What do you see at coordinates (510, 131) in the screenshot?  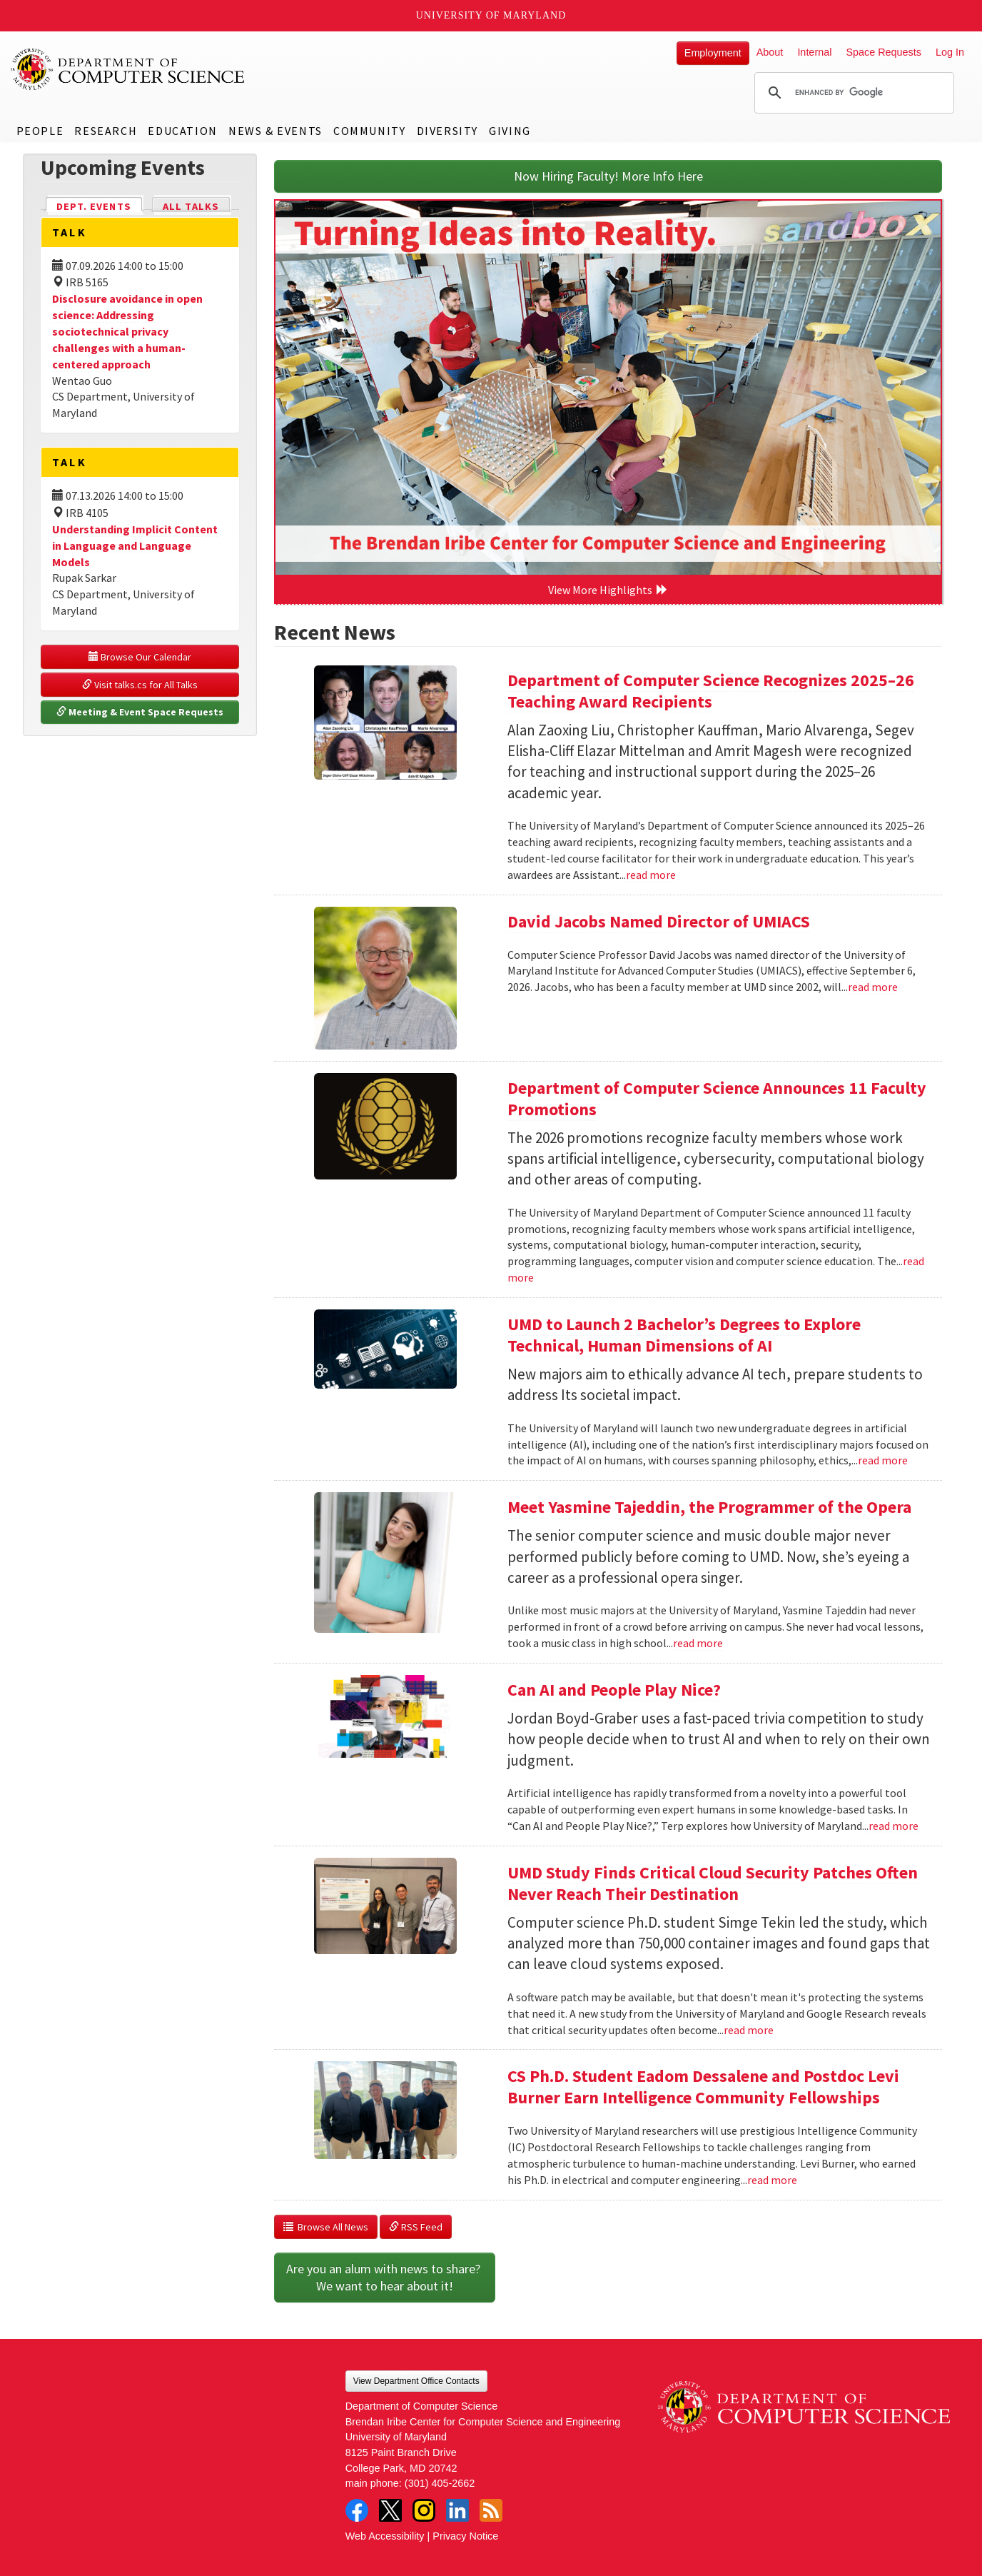 I see `Giving` at bounding box center [510, 131].